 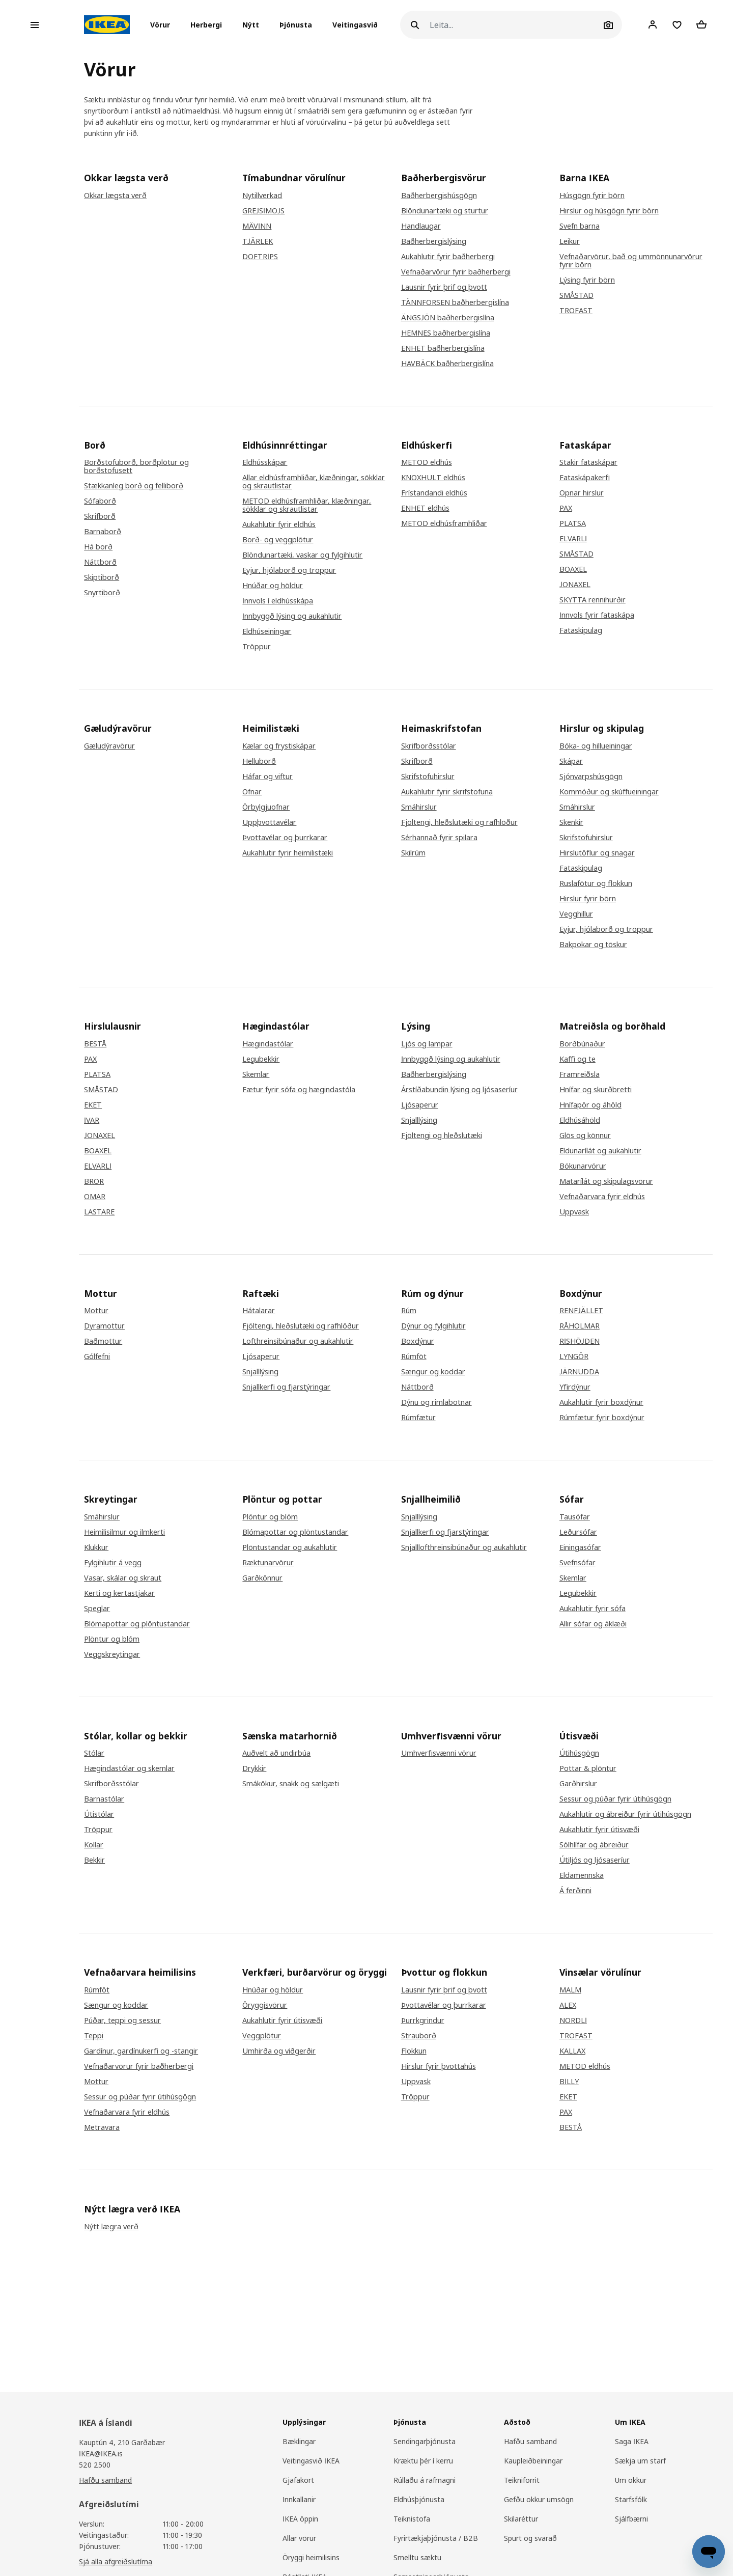 I want to click on Strauborð, so click(x=418, y=2036).